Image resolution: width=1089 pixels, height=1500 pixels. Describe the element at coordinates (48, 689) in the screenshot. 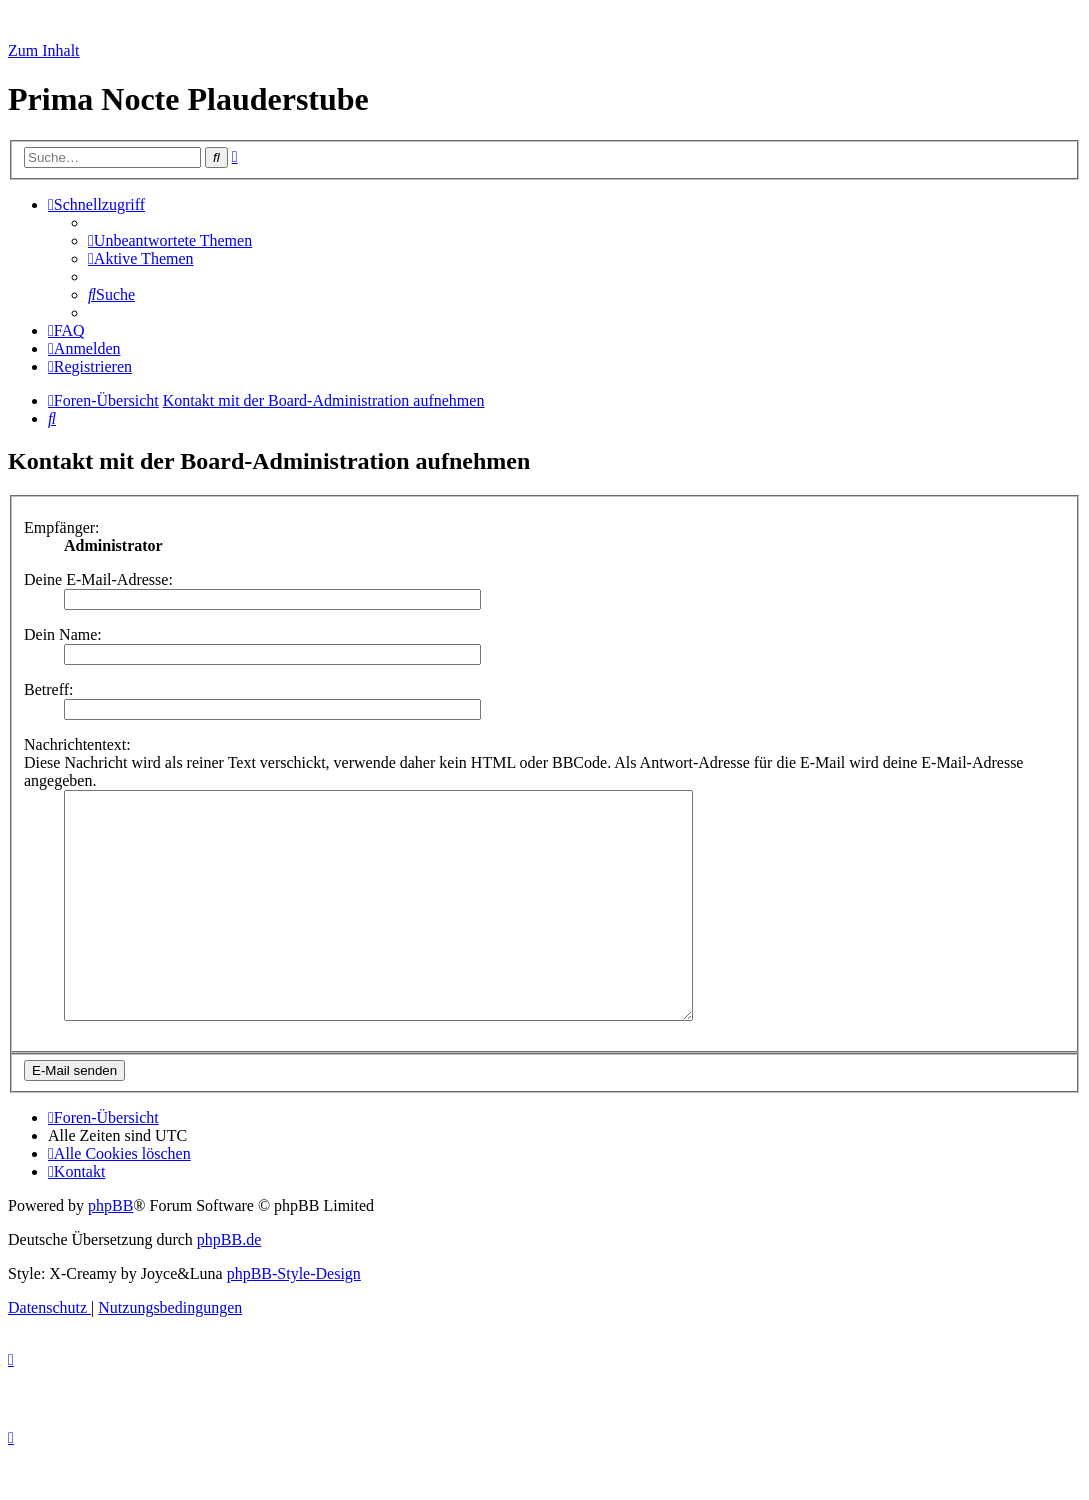

I see `Betreff:` at that location.